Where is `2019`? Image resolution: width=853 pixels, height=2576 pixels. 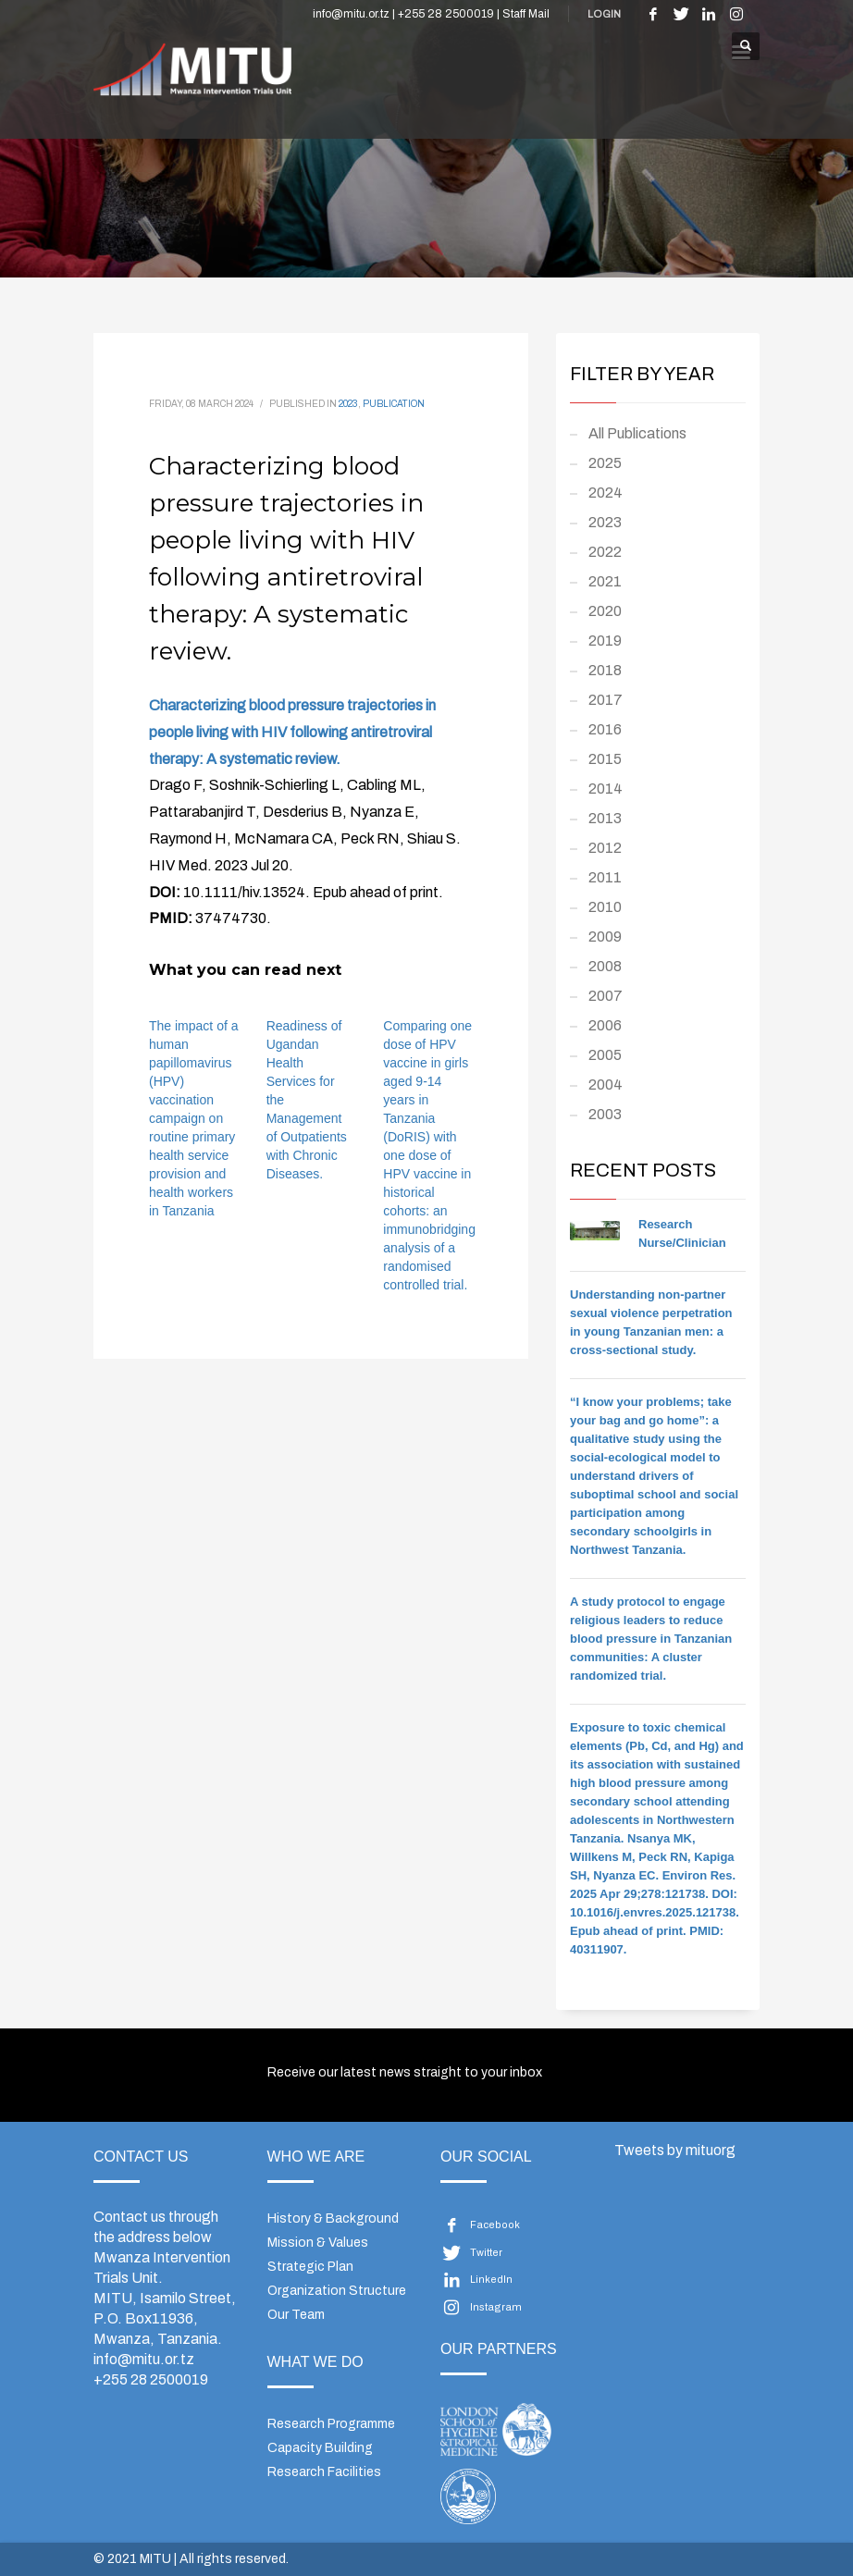
2019 is located at coordinates (605, 640).